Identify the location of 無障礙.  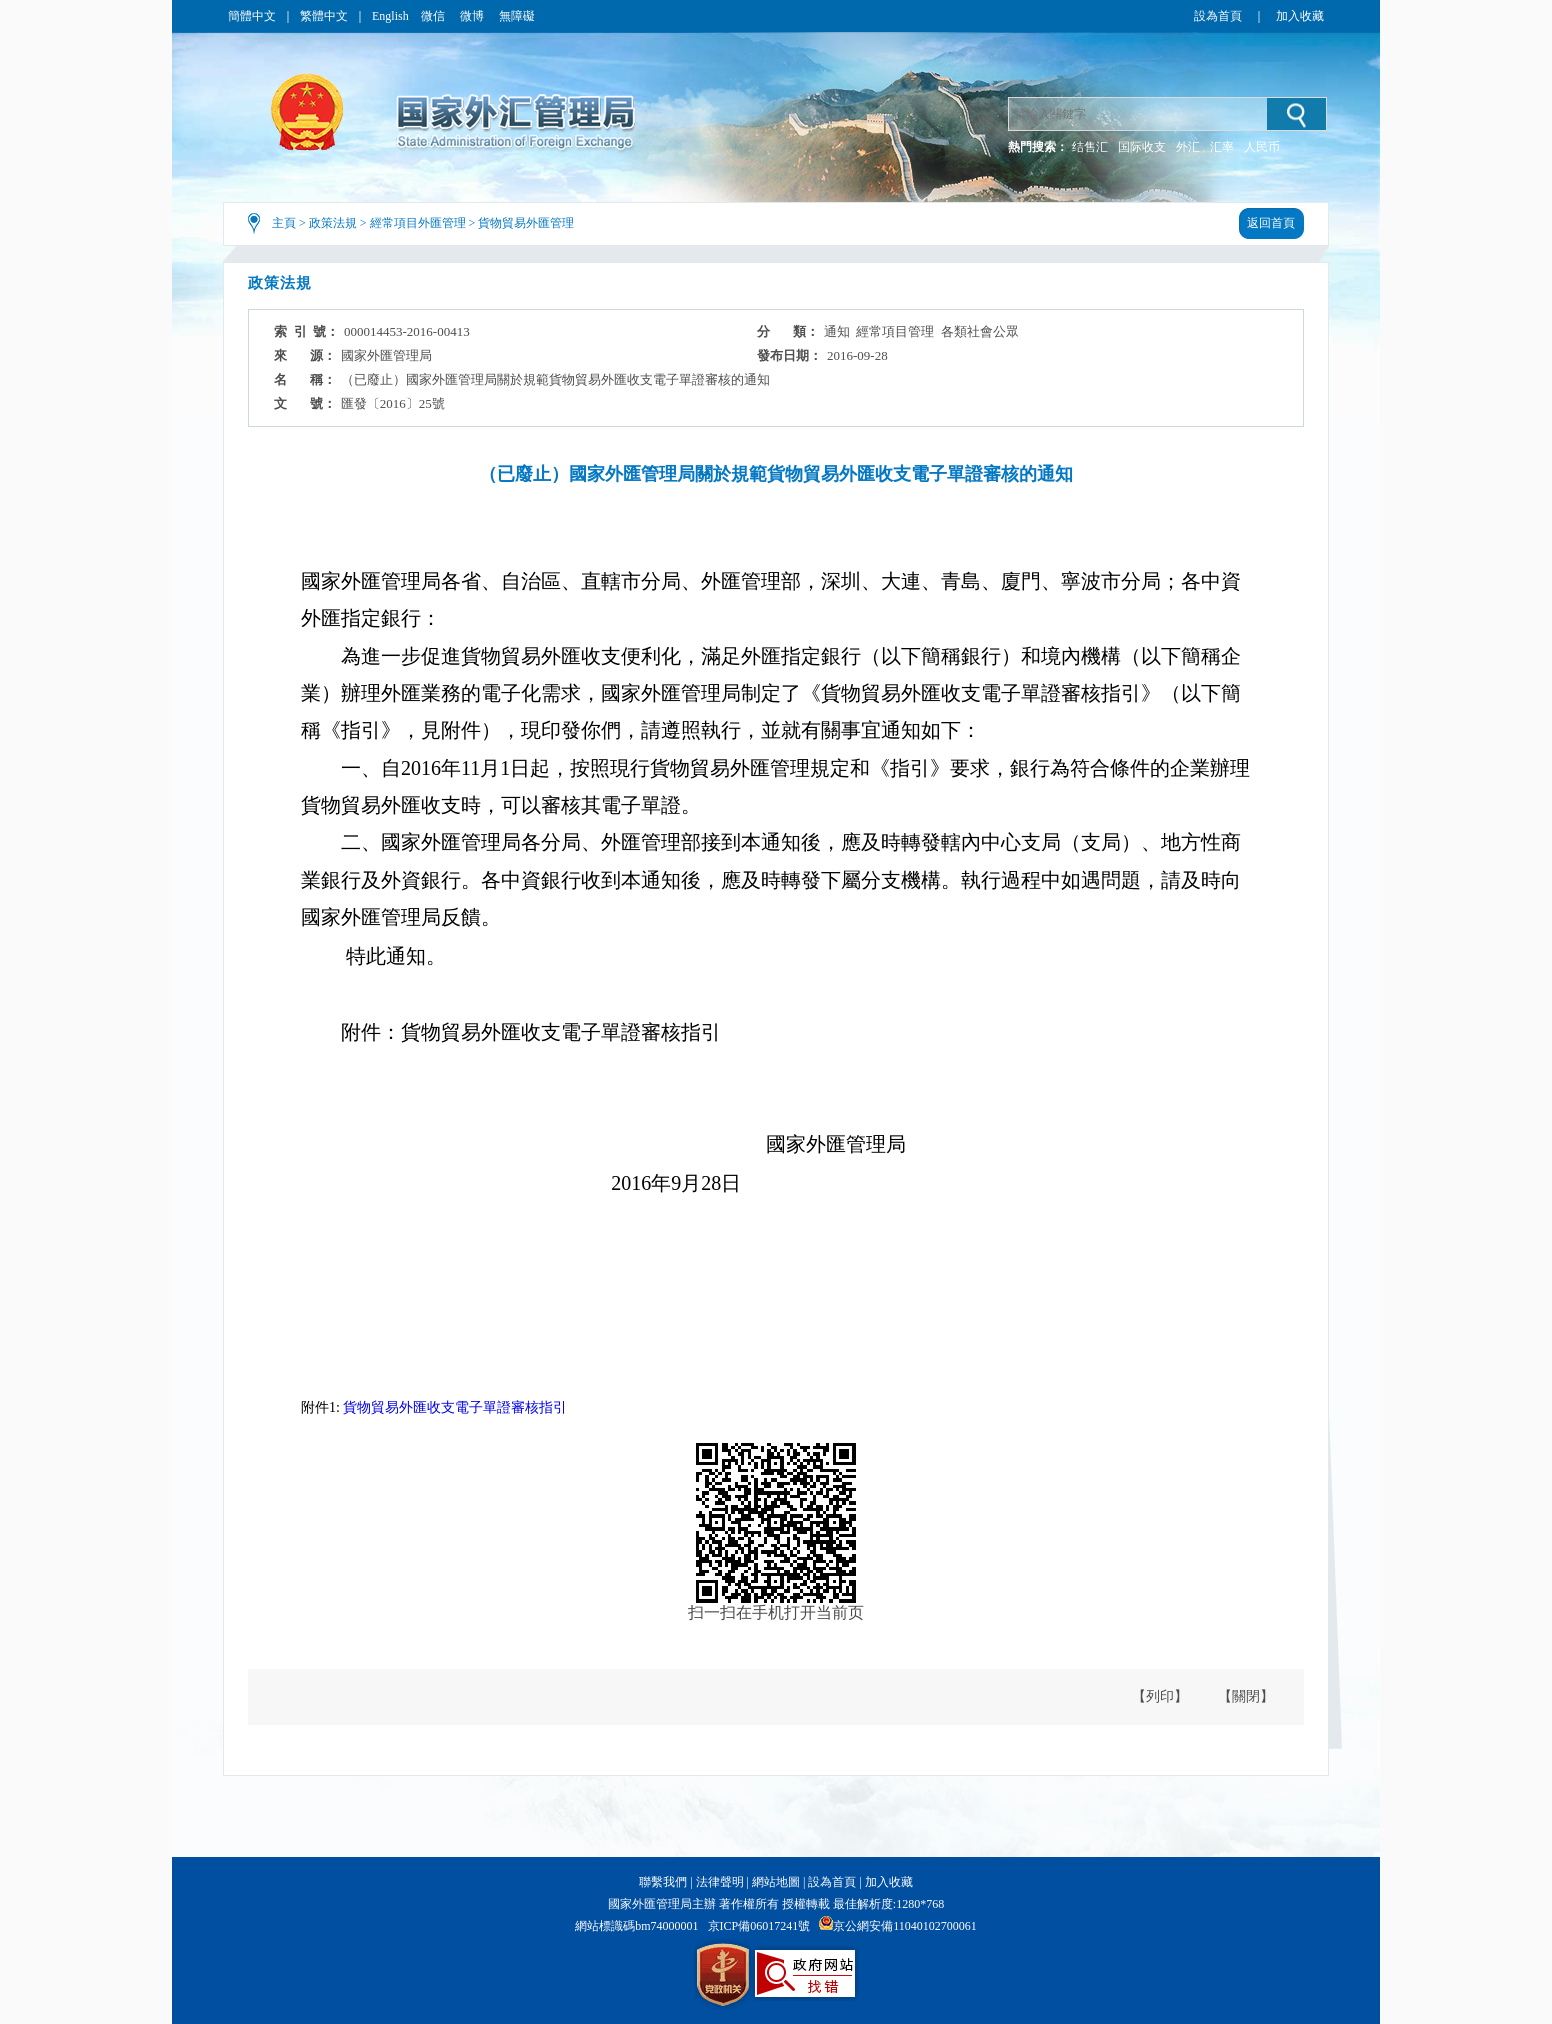
(517, 16).